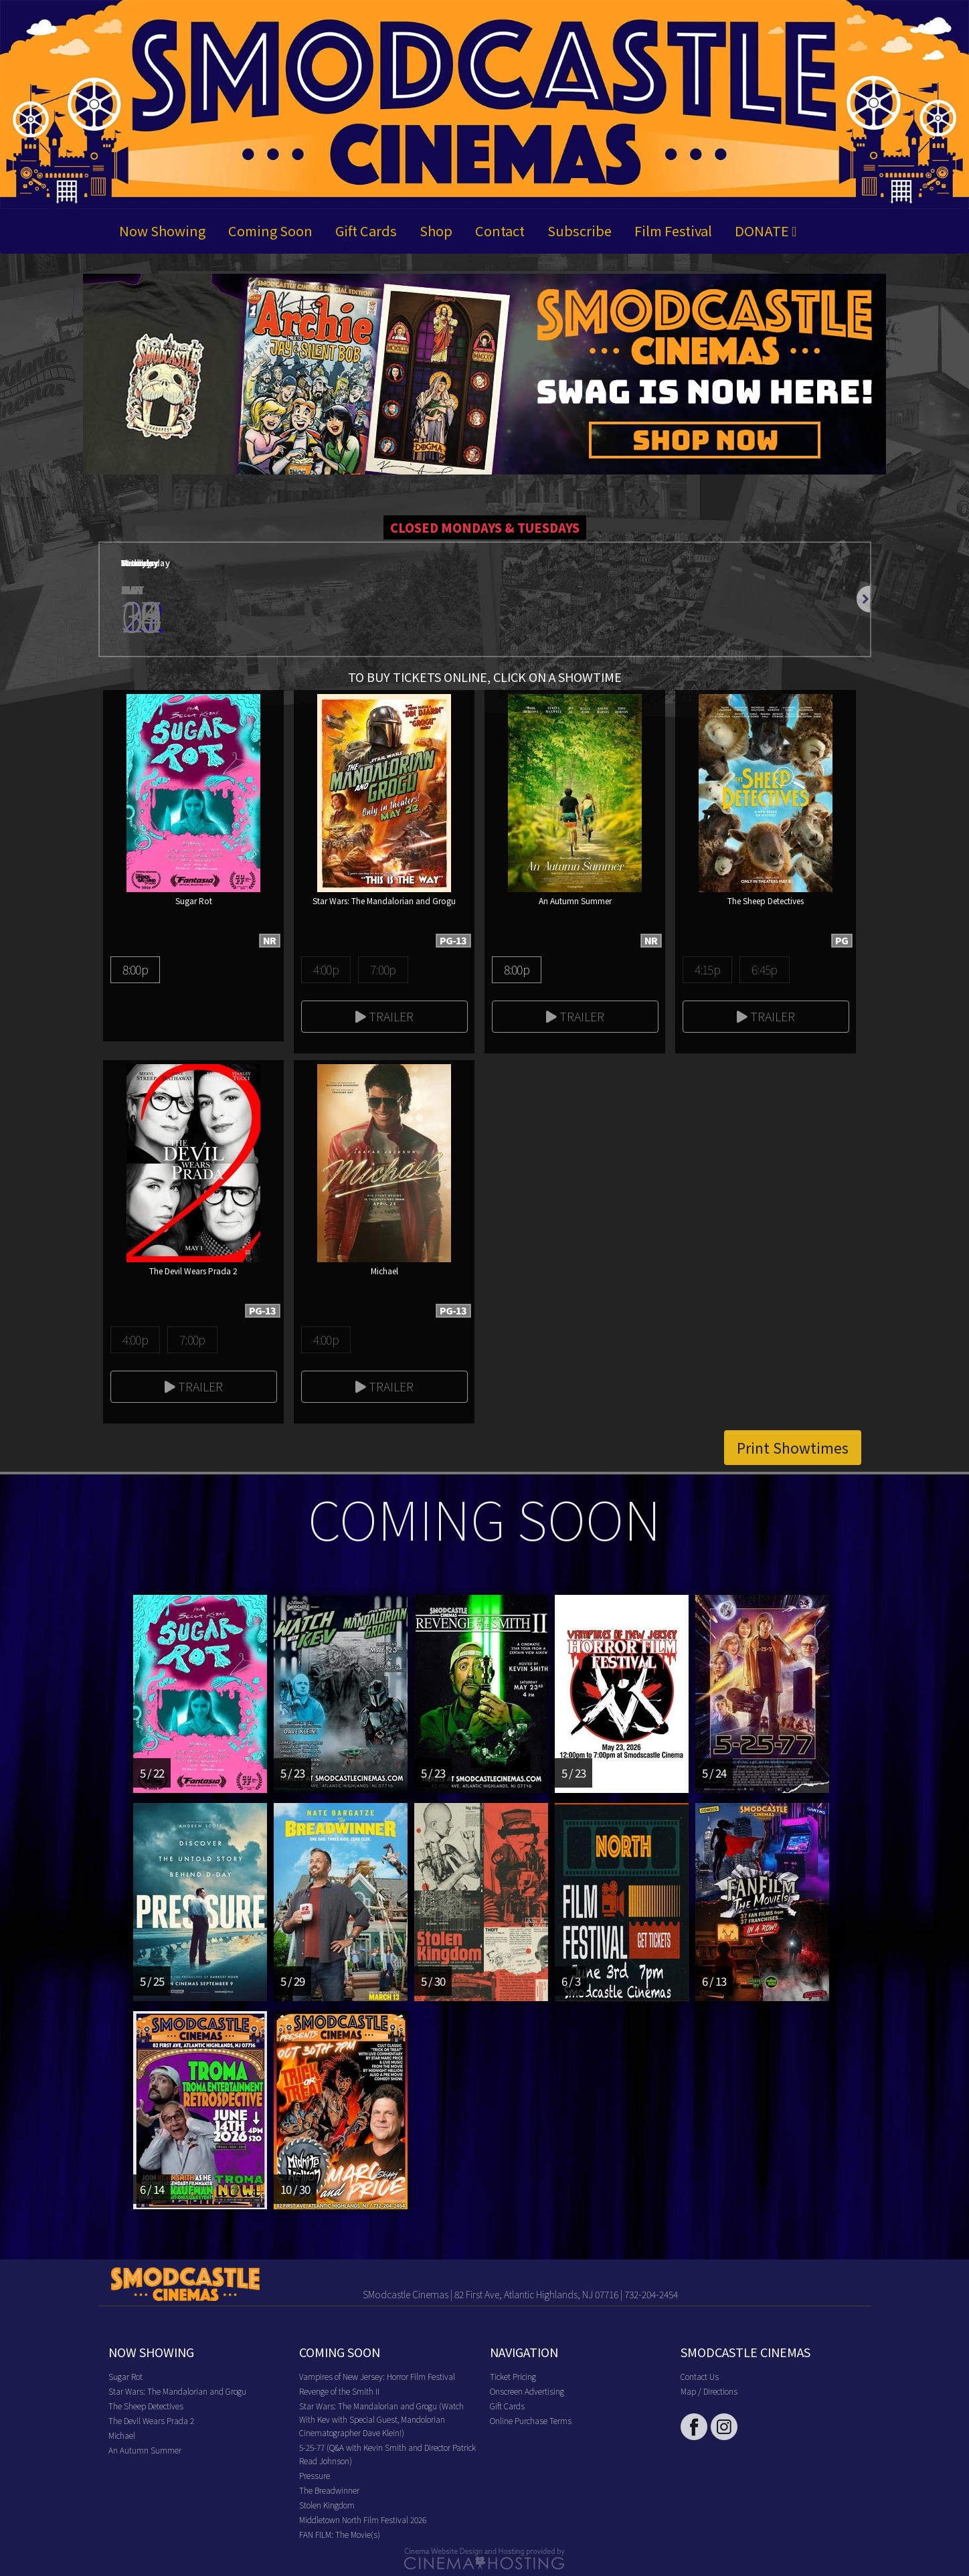 This screenshot has height=2576, width=969. What do you see at coordinates (327, 2504) in the screenshot?
I see `Stolen Kingdom` at bounding box center [327, 2504].